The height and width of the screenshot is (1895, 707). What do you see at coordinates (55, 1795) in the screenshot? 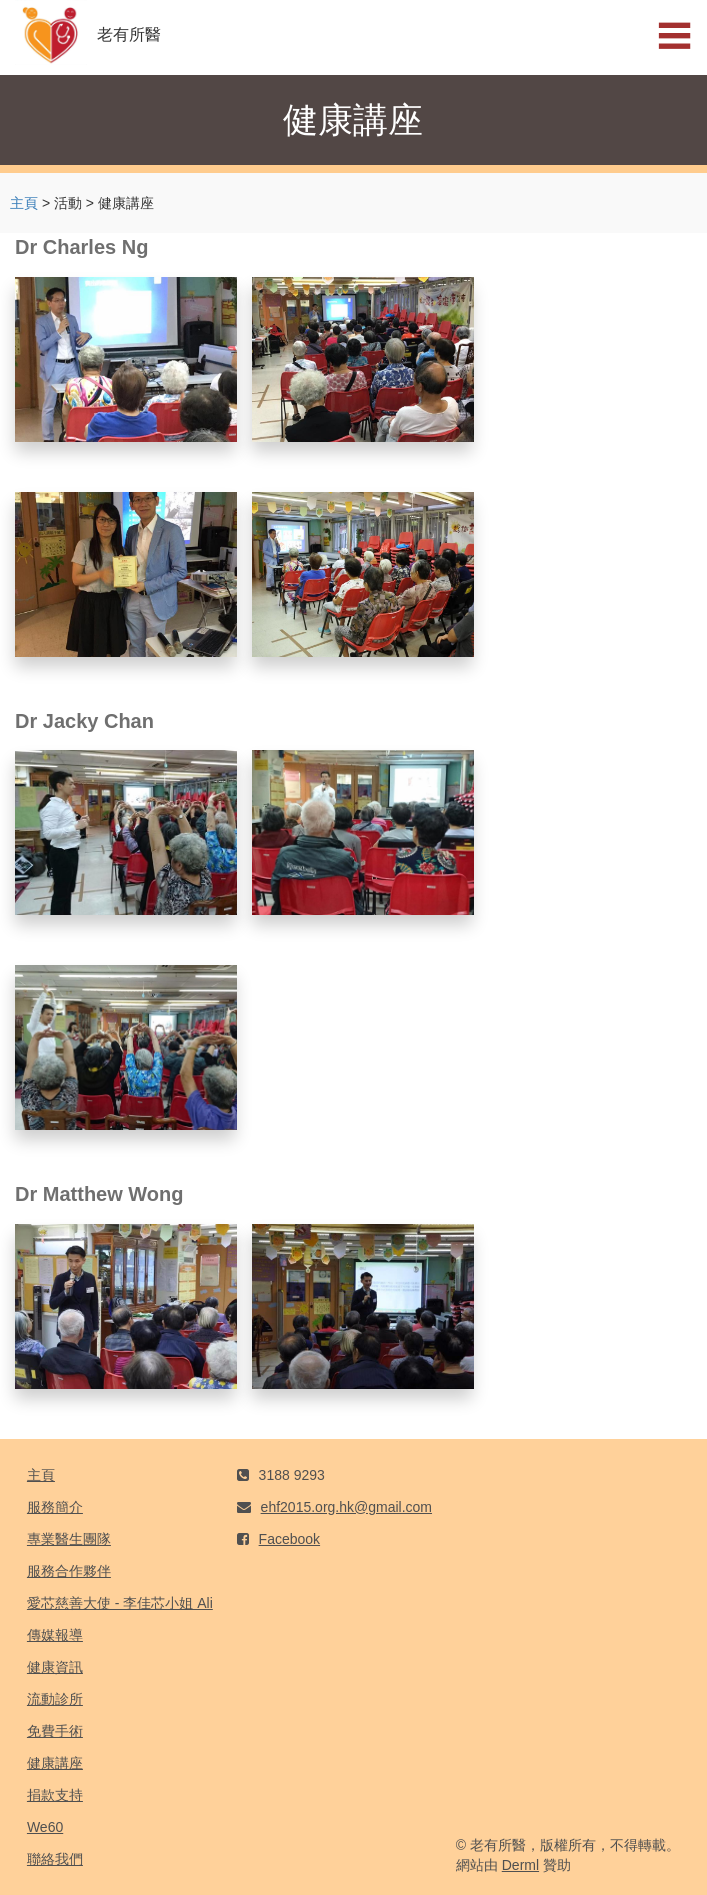
I see `捐款支持` at bounding box center [55, 1795].